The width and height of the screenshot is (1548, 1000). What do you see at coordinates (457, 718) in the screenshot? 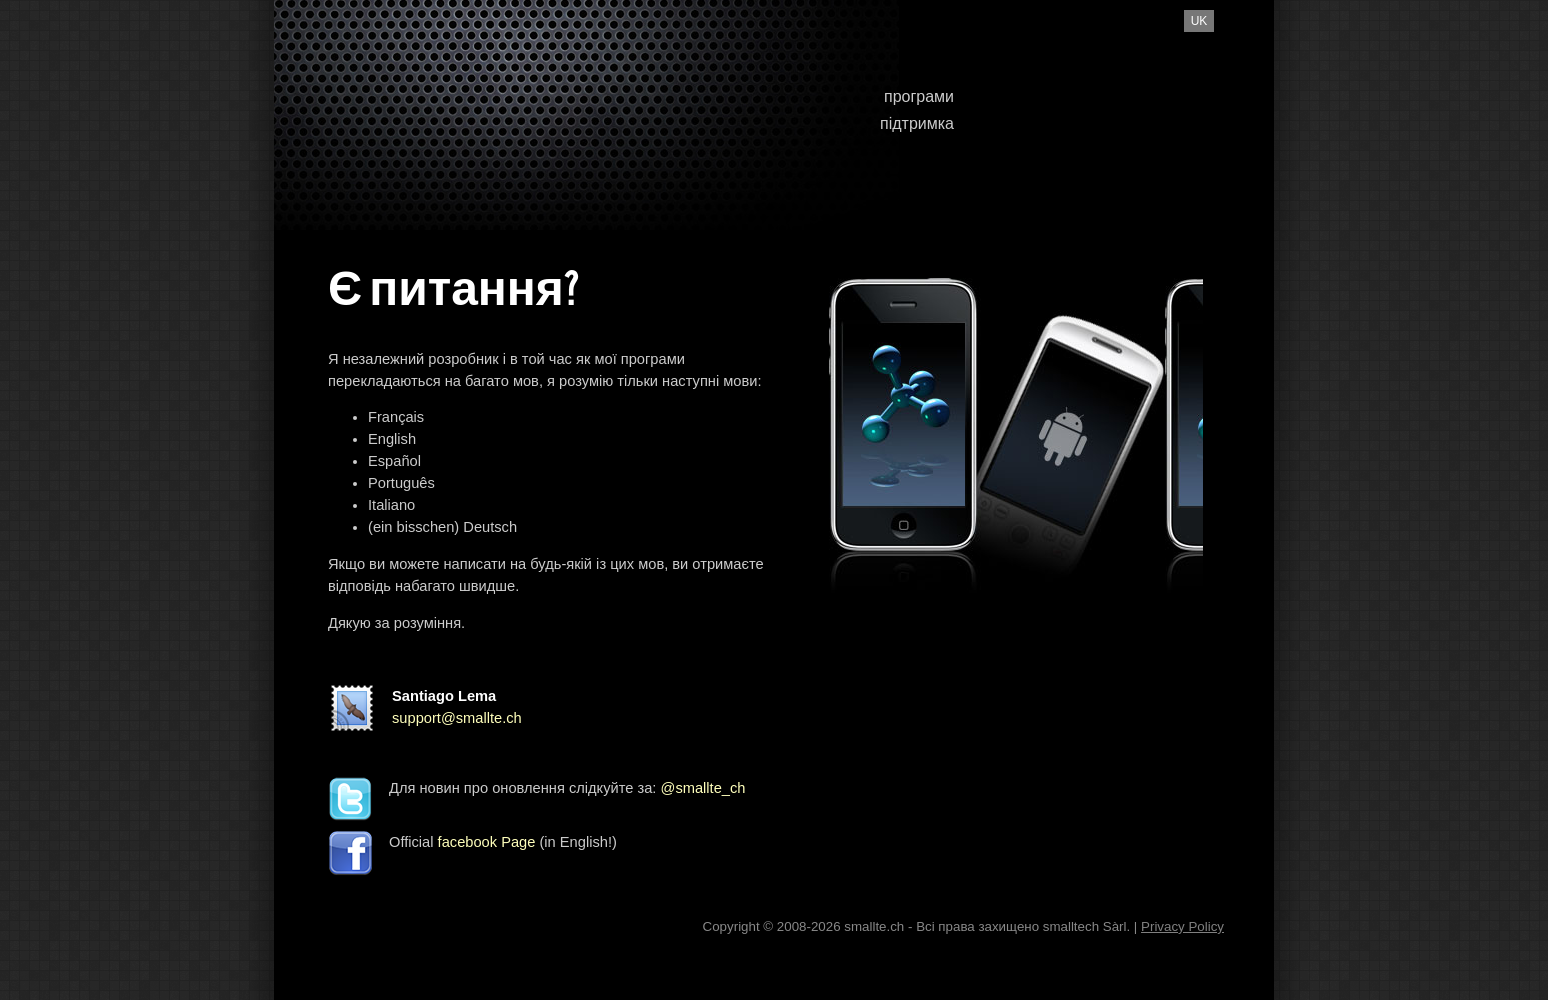
I see `support@smallte.ch` at bounding box center [457, 718].